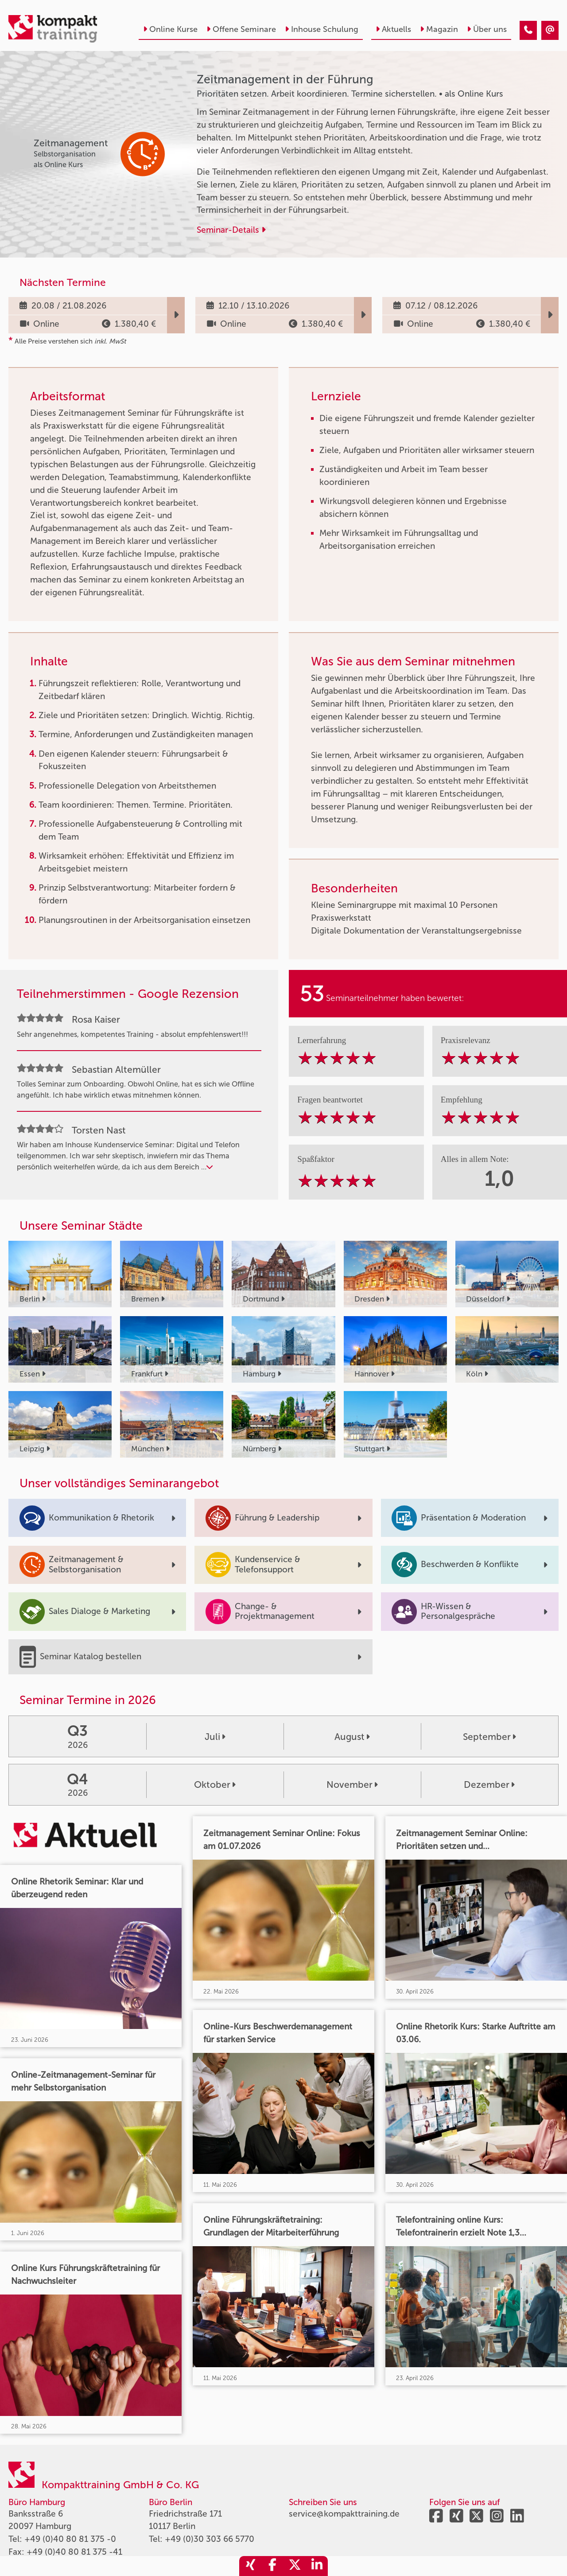  I want to click on [share_linkedin], so click(317, 2566).